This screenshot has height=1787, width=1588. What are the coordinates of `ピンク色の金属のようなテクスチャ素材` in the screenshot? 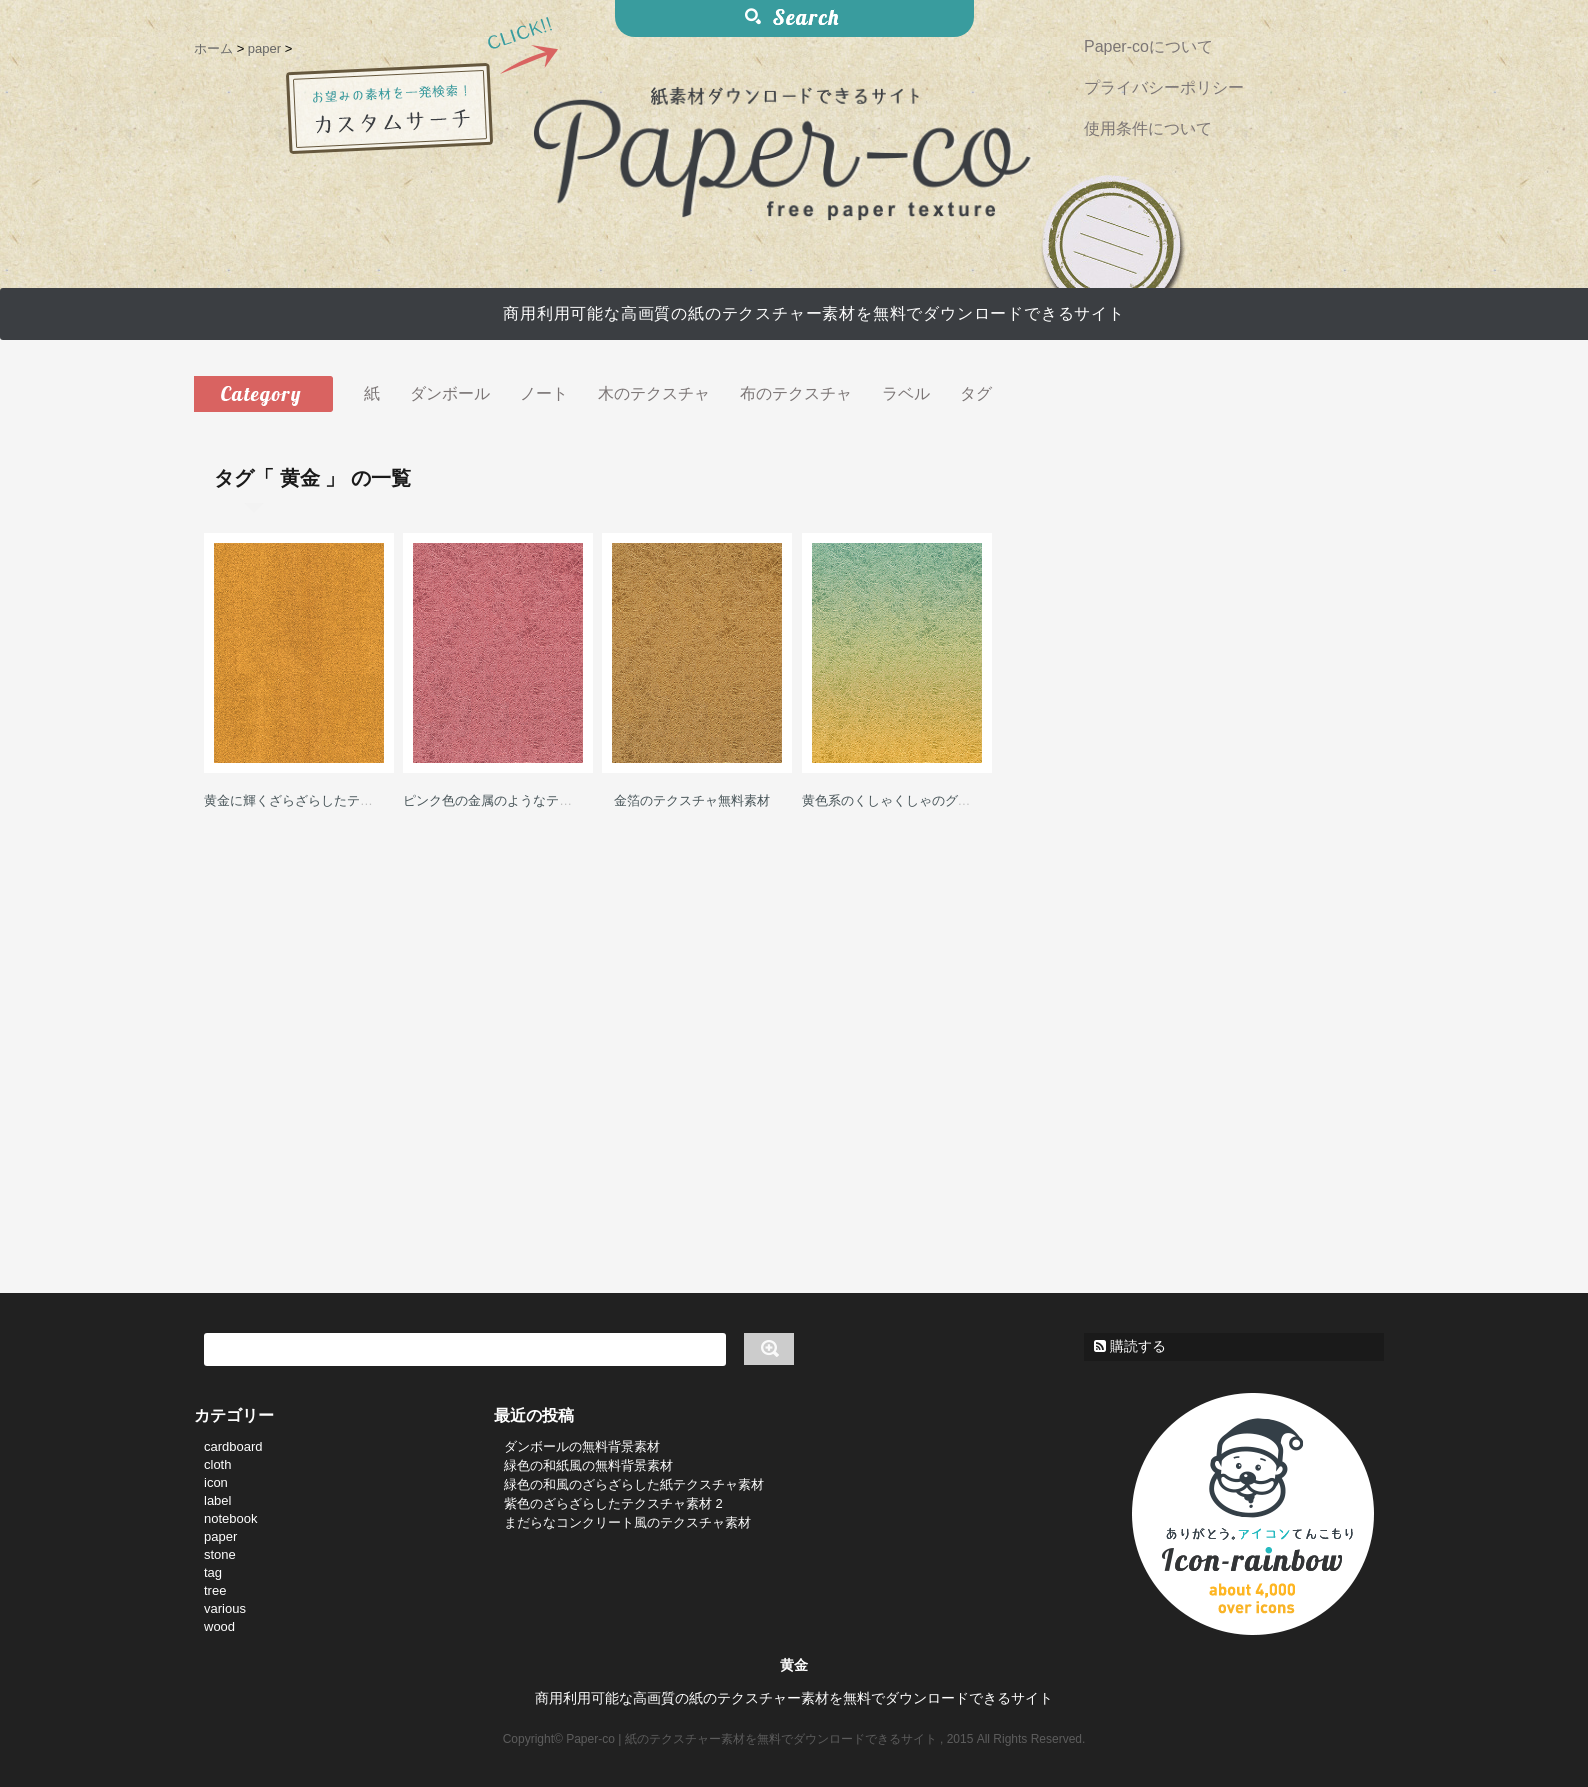 It's located at (520, 800).